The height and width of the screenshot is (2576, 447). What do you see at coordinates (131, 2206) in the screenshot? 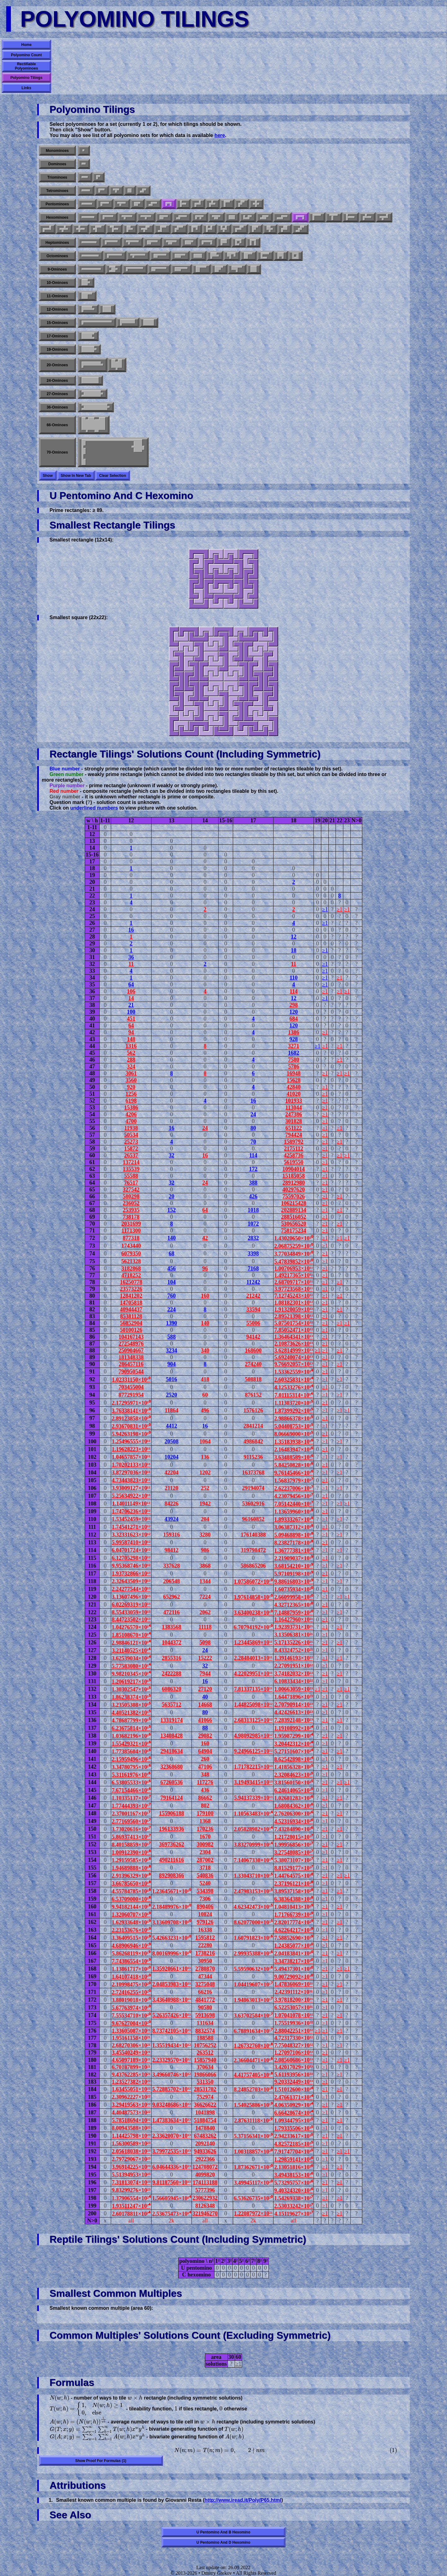
I see `1.93511247×10²⁴` at bounding box center [131, 2206].